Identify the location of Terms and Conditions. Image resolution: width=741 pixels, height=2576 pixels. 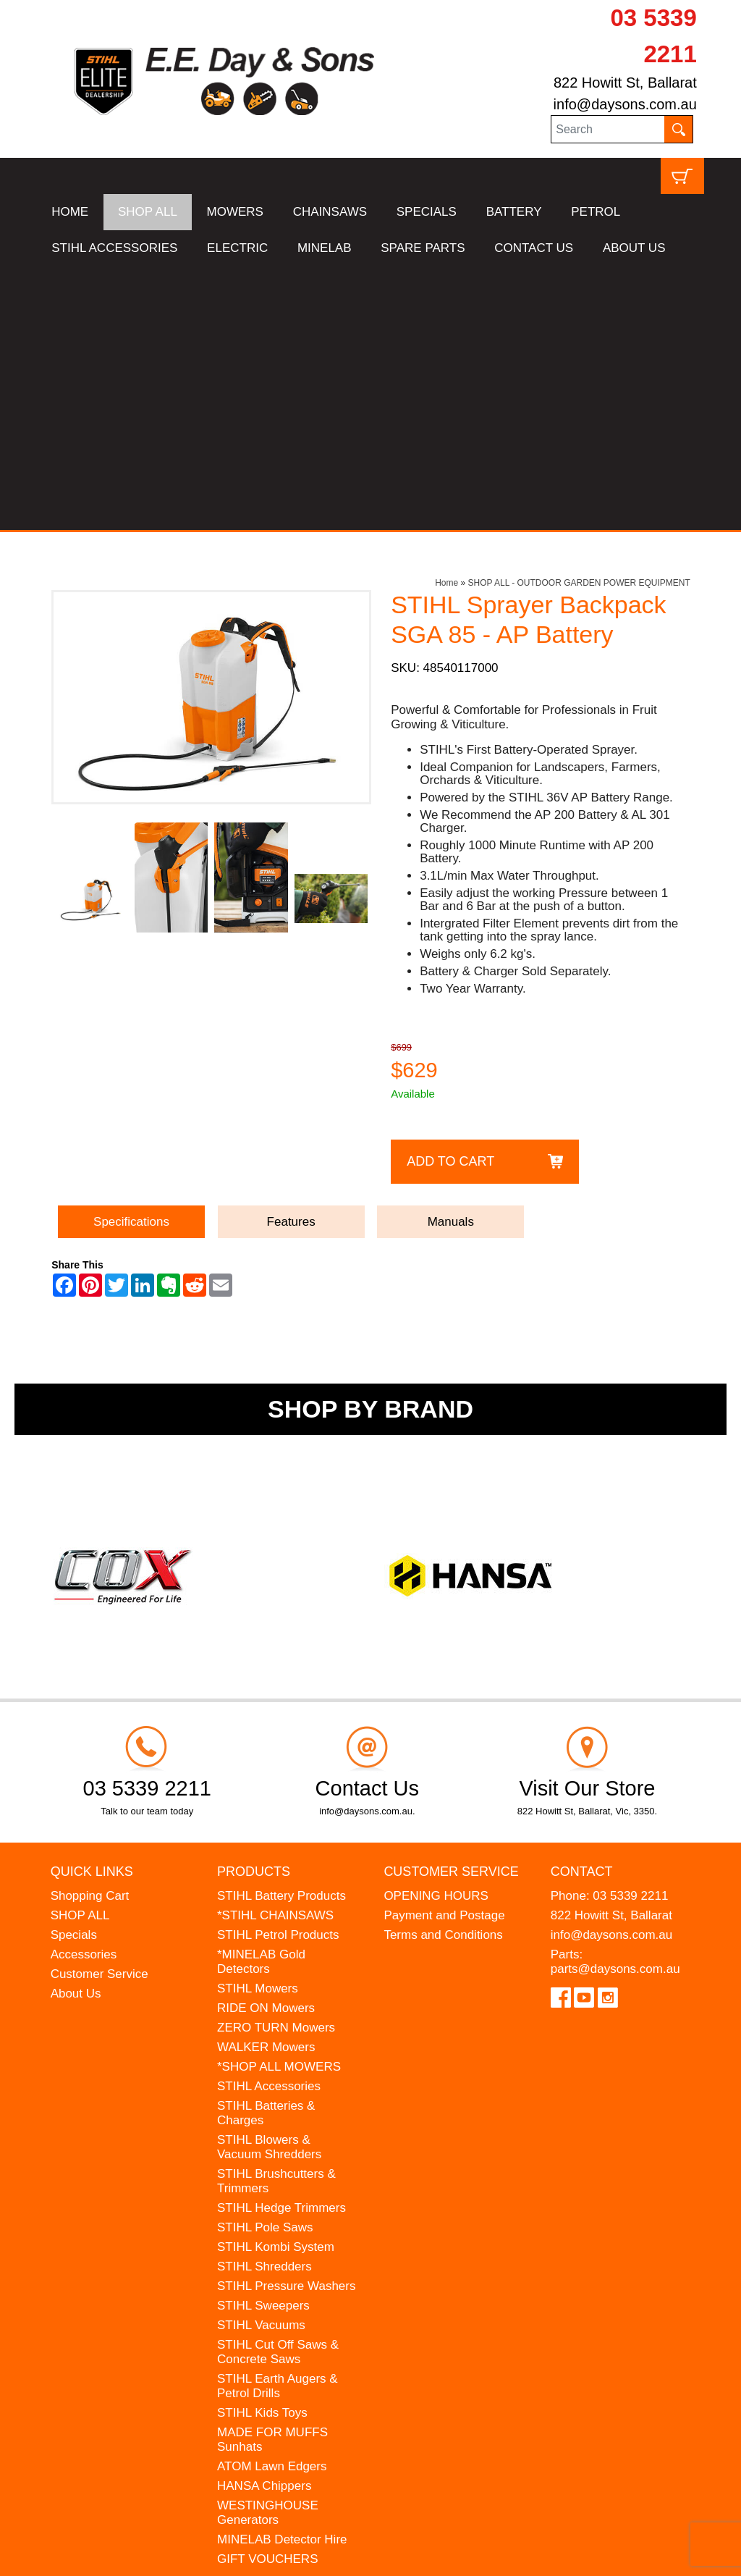
(443, 1671).